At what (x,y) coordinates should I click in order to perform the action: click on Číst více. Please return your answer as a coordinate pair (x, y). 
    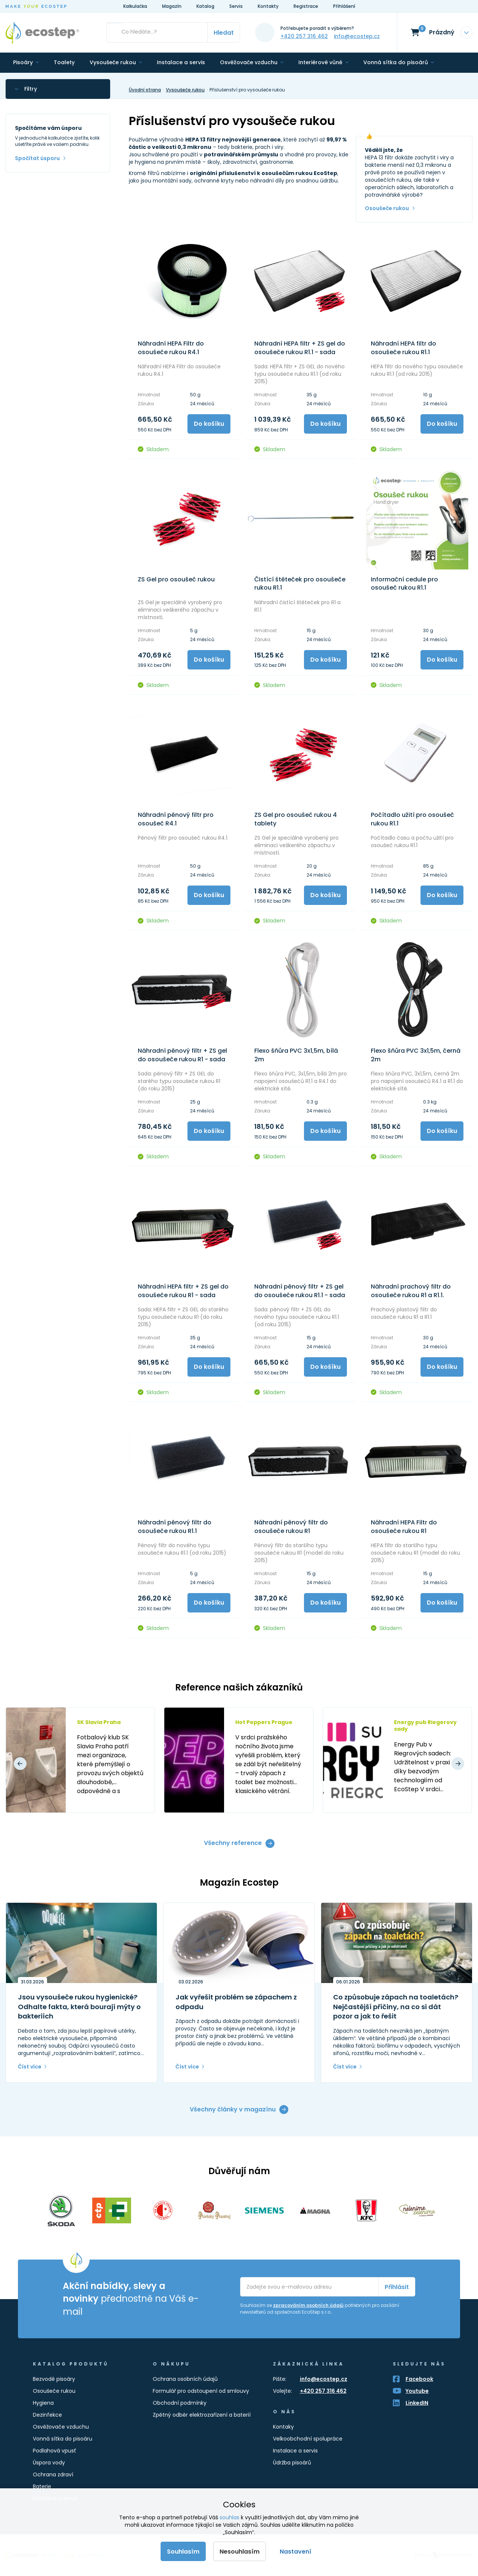
    Looking at the image, I should click on (29, 2066).